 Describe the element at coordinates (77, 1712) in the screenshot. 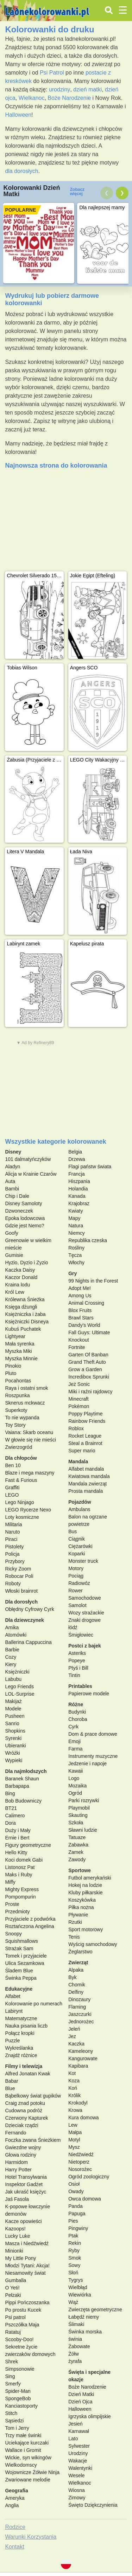

I see `Budynki` at that location.